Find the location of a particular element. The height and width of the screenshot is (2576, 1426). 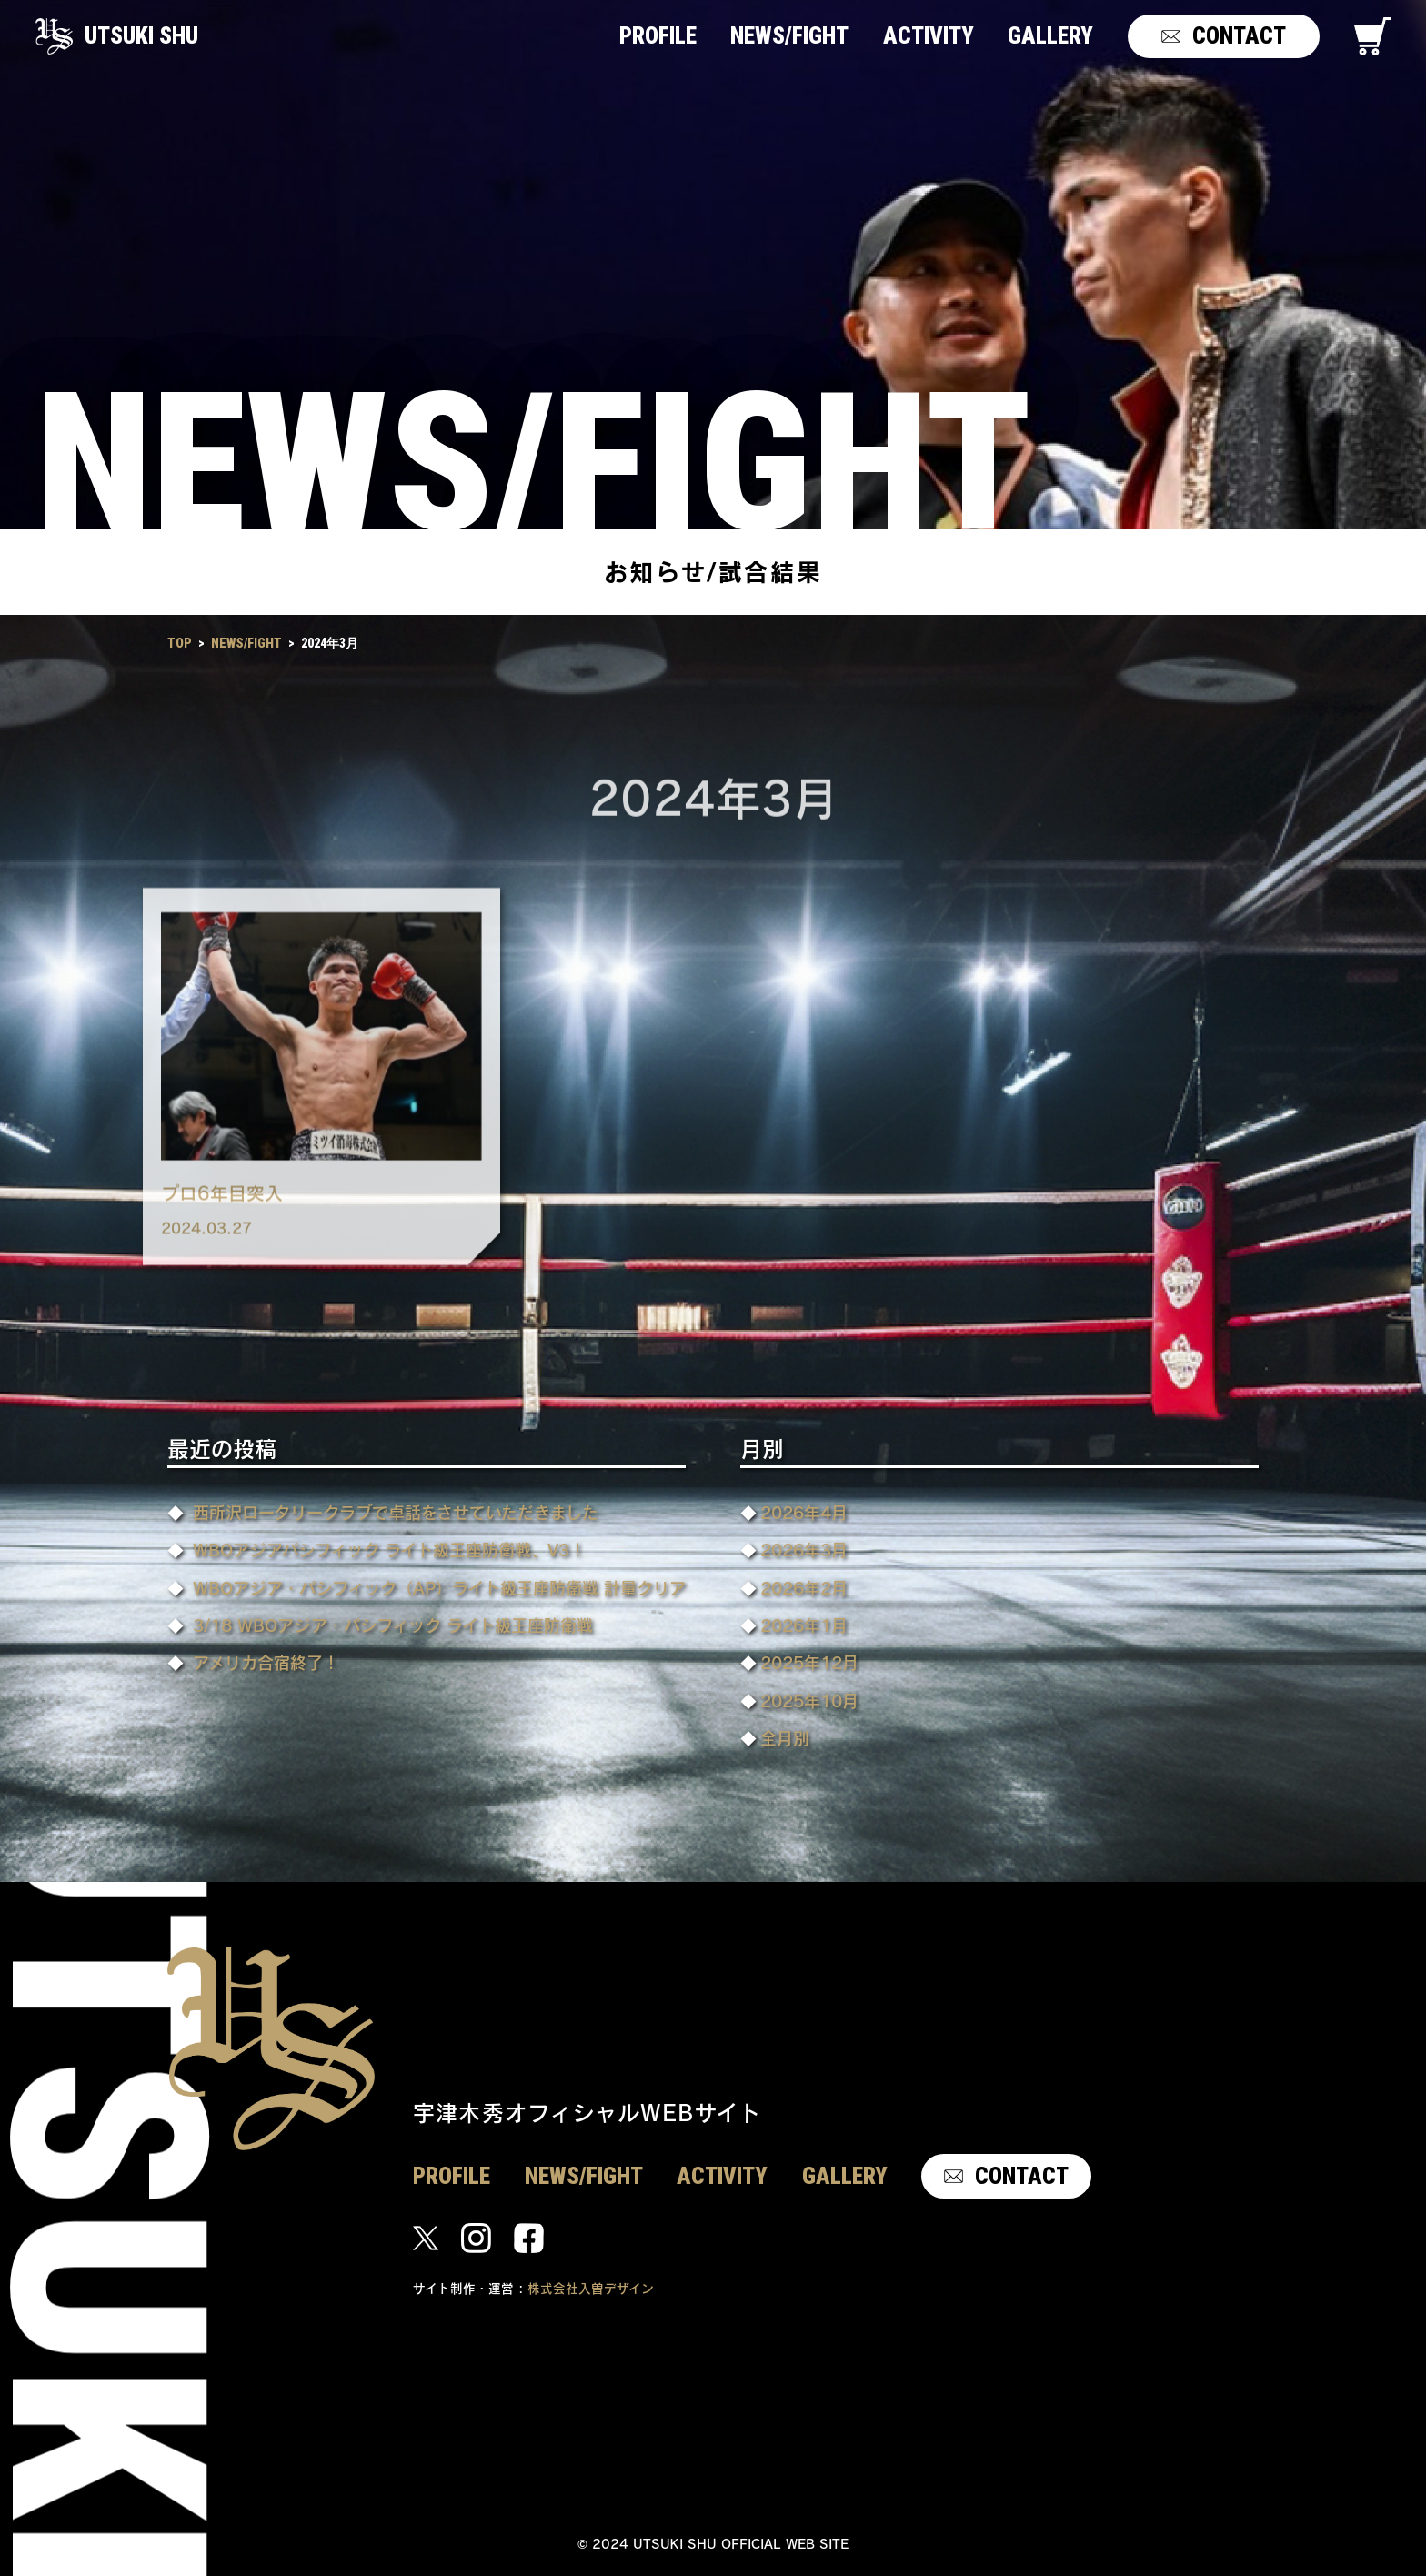

TOP is located at coordinates (179, 643).